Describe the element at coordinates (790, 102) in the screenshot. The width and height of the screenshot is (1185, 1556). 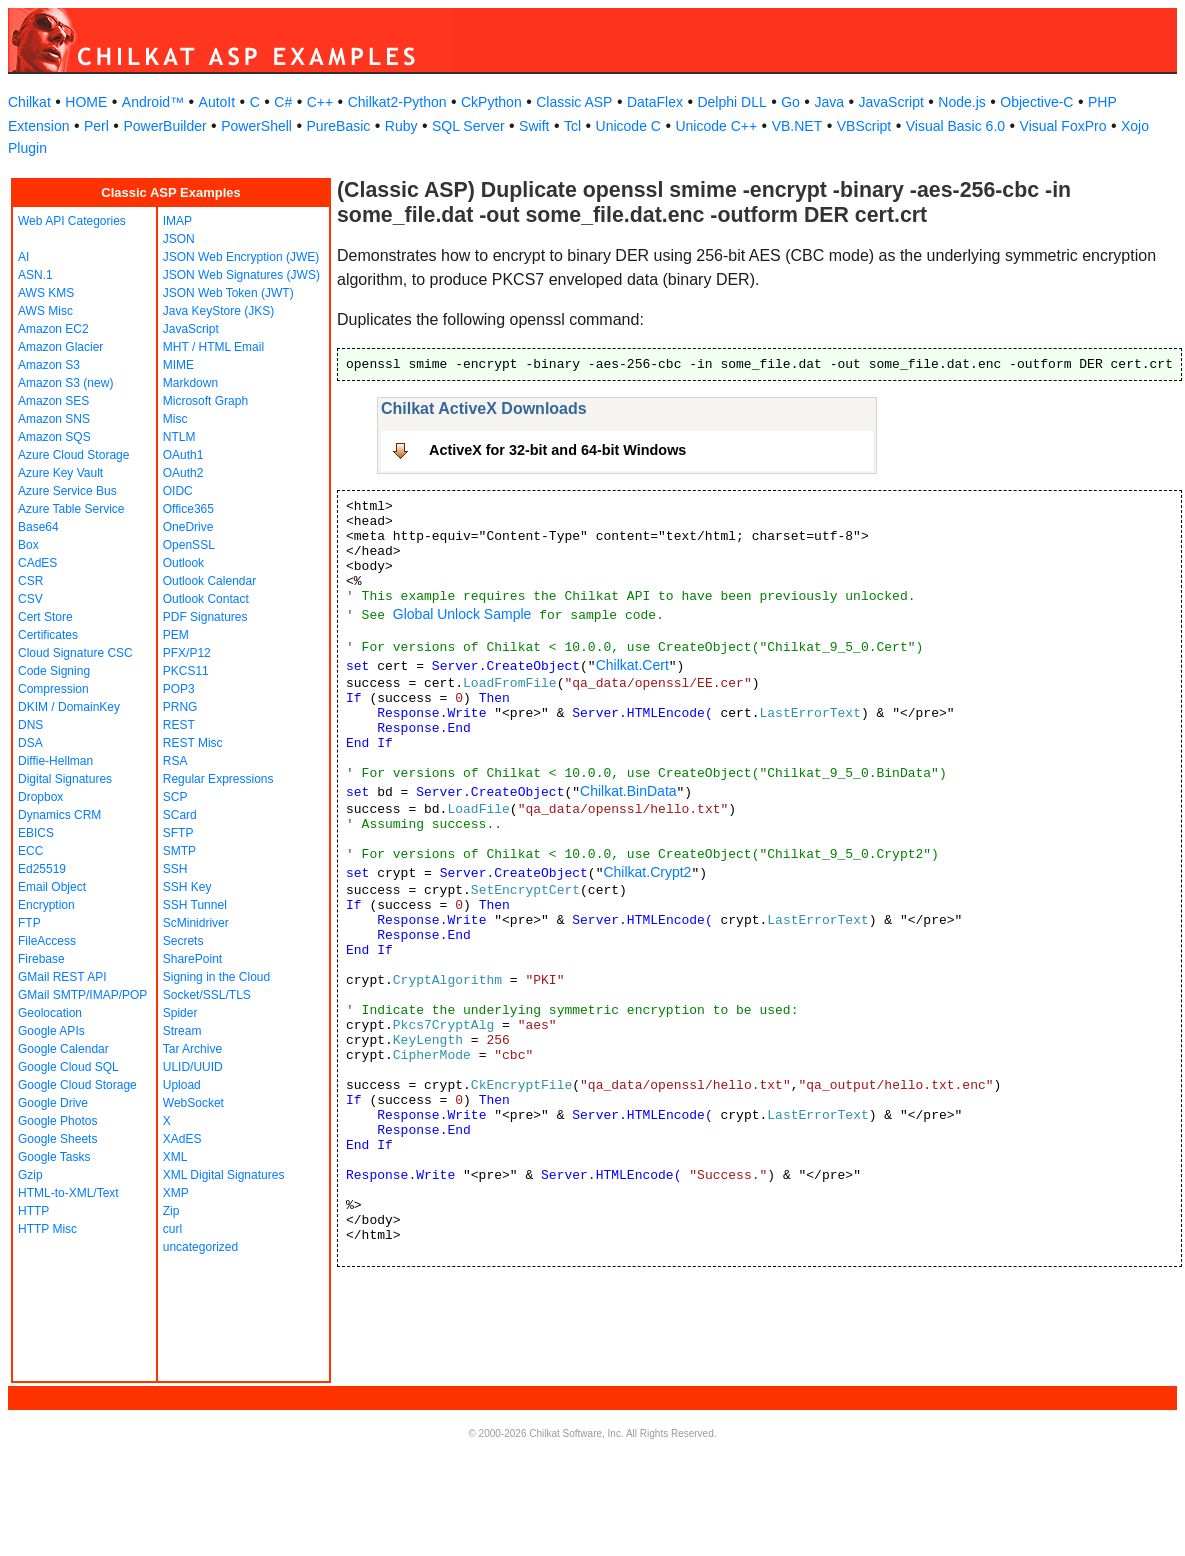
I see `Go` at that location.